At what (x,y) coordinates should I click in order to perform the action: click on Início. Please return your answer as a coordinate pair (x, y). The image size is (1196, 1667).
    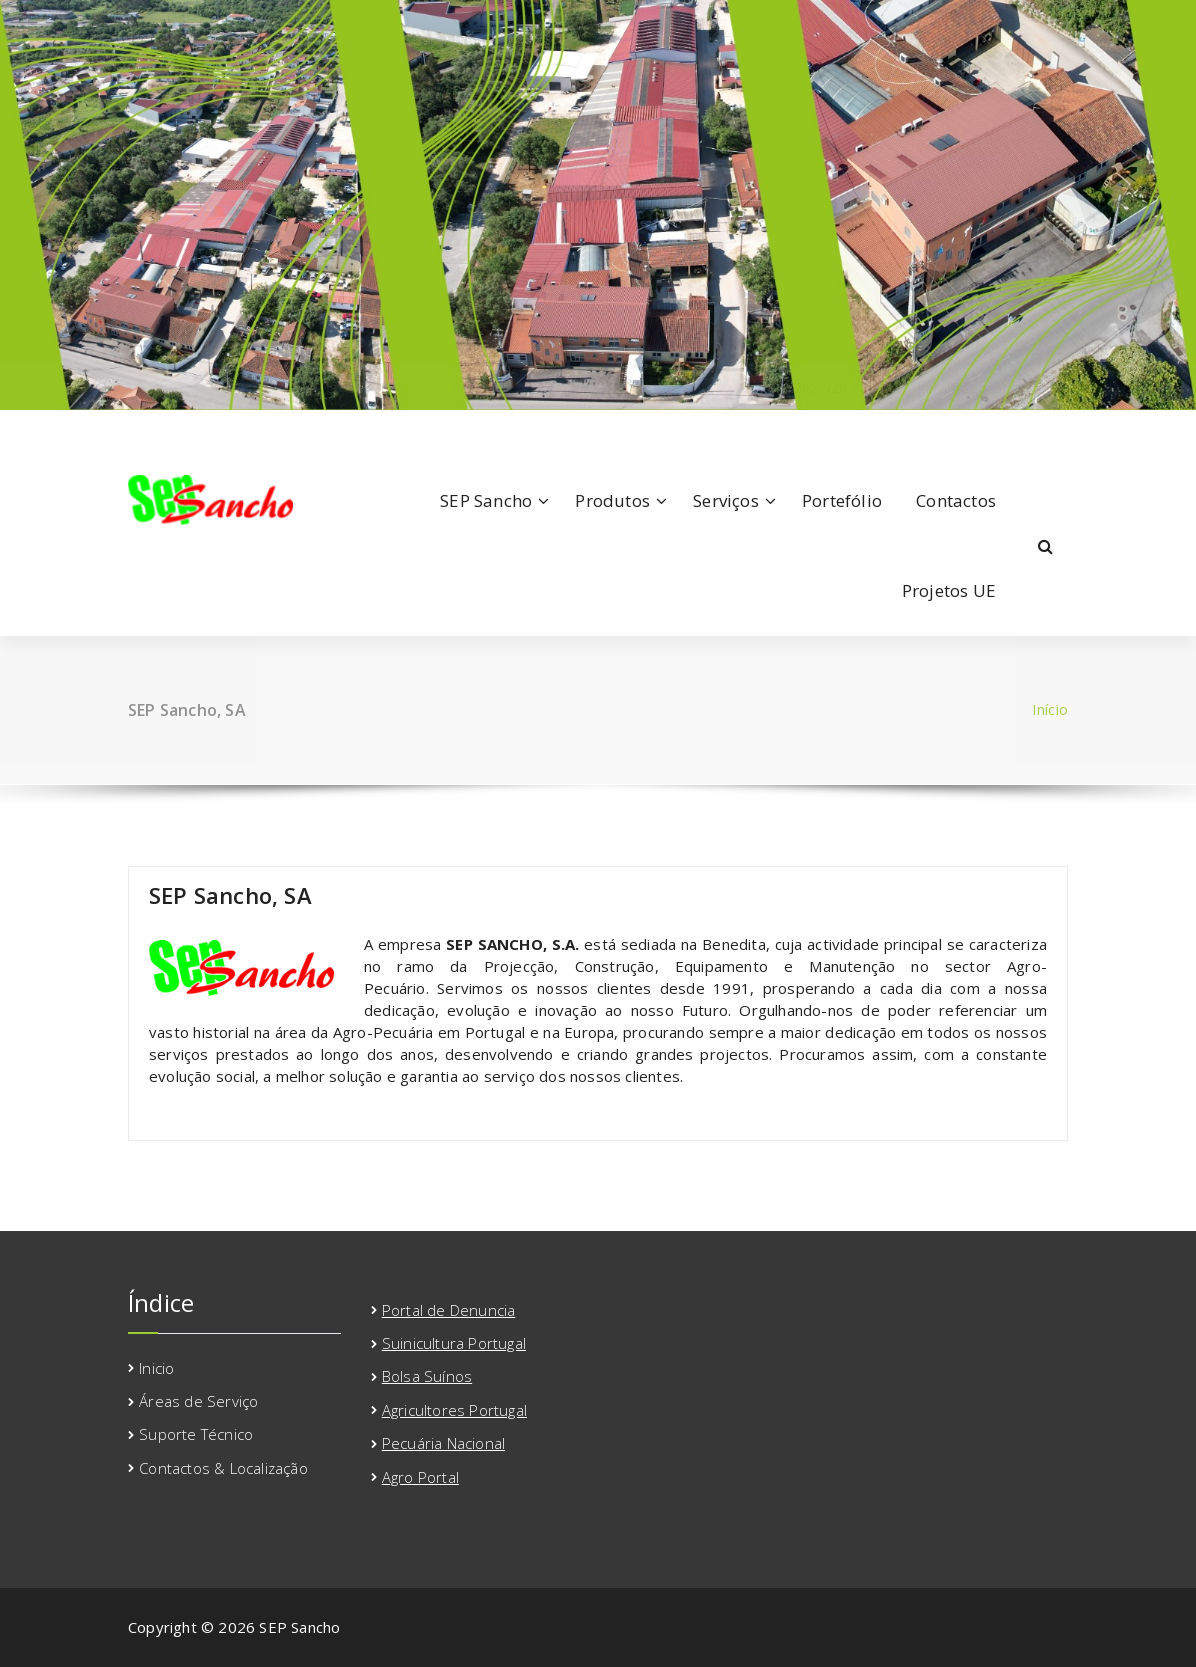
    Looking at the image, I should click on (1050, 709).